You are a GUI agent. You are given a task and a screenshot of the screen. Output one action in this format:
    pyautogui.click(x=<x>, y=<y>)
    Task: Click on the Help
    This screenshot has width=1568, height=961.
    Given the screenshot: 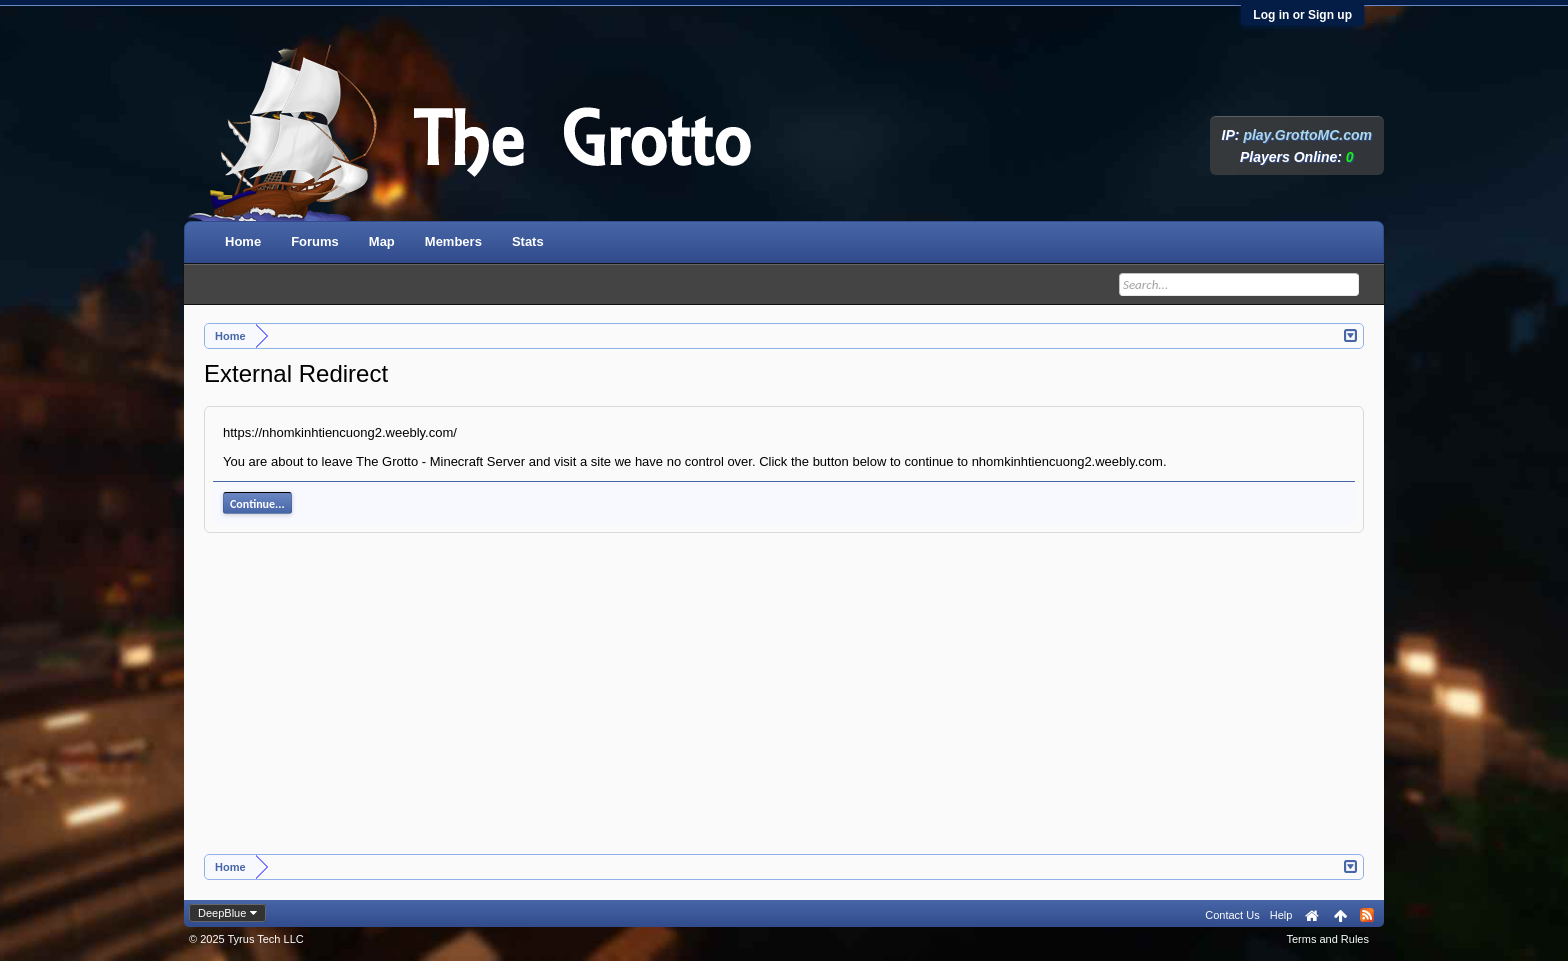 What is the action you would take?
    pyautogui.click(x=1281, y=915)
    